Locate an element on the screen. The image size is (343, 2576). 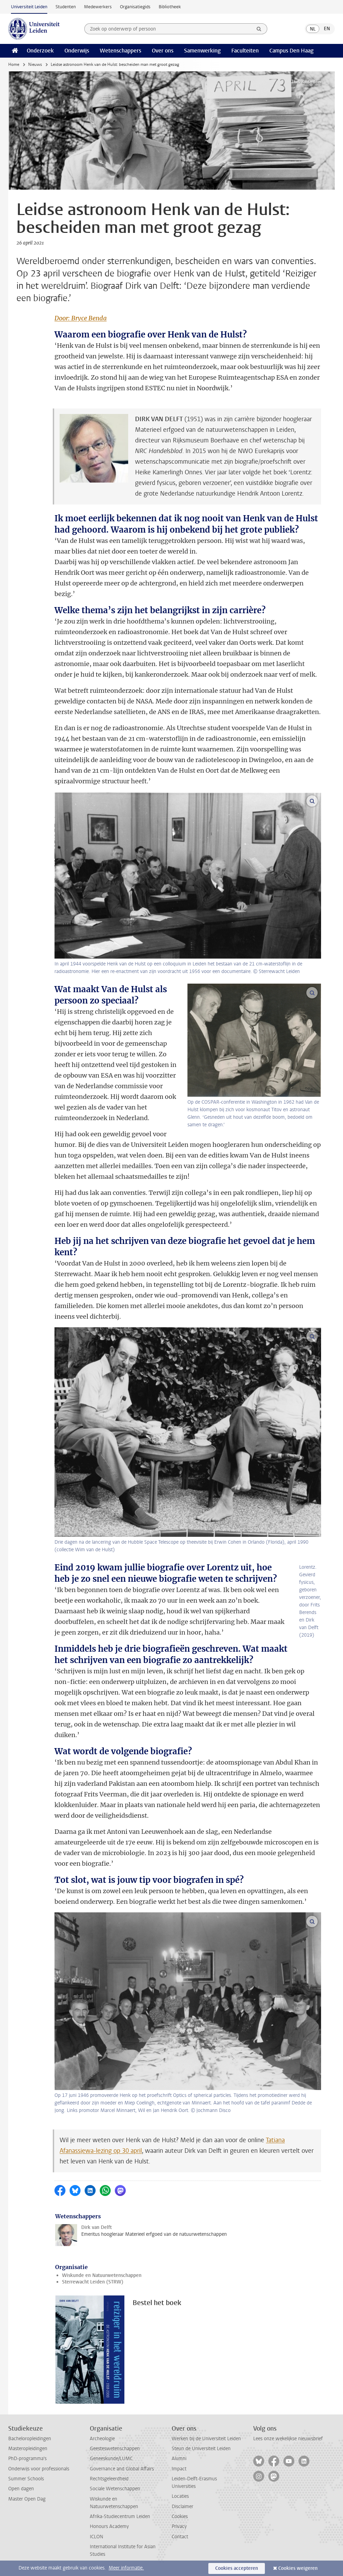
Universiteit Leiden is located at coordinates (29, 7).